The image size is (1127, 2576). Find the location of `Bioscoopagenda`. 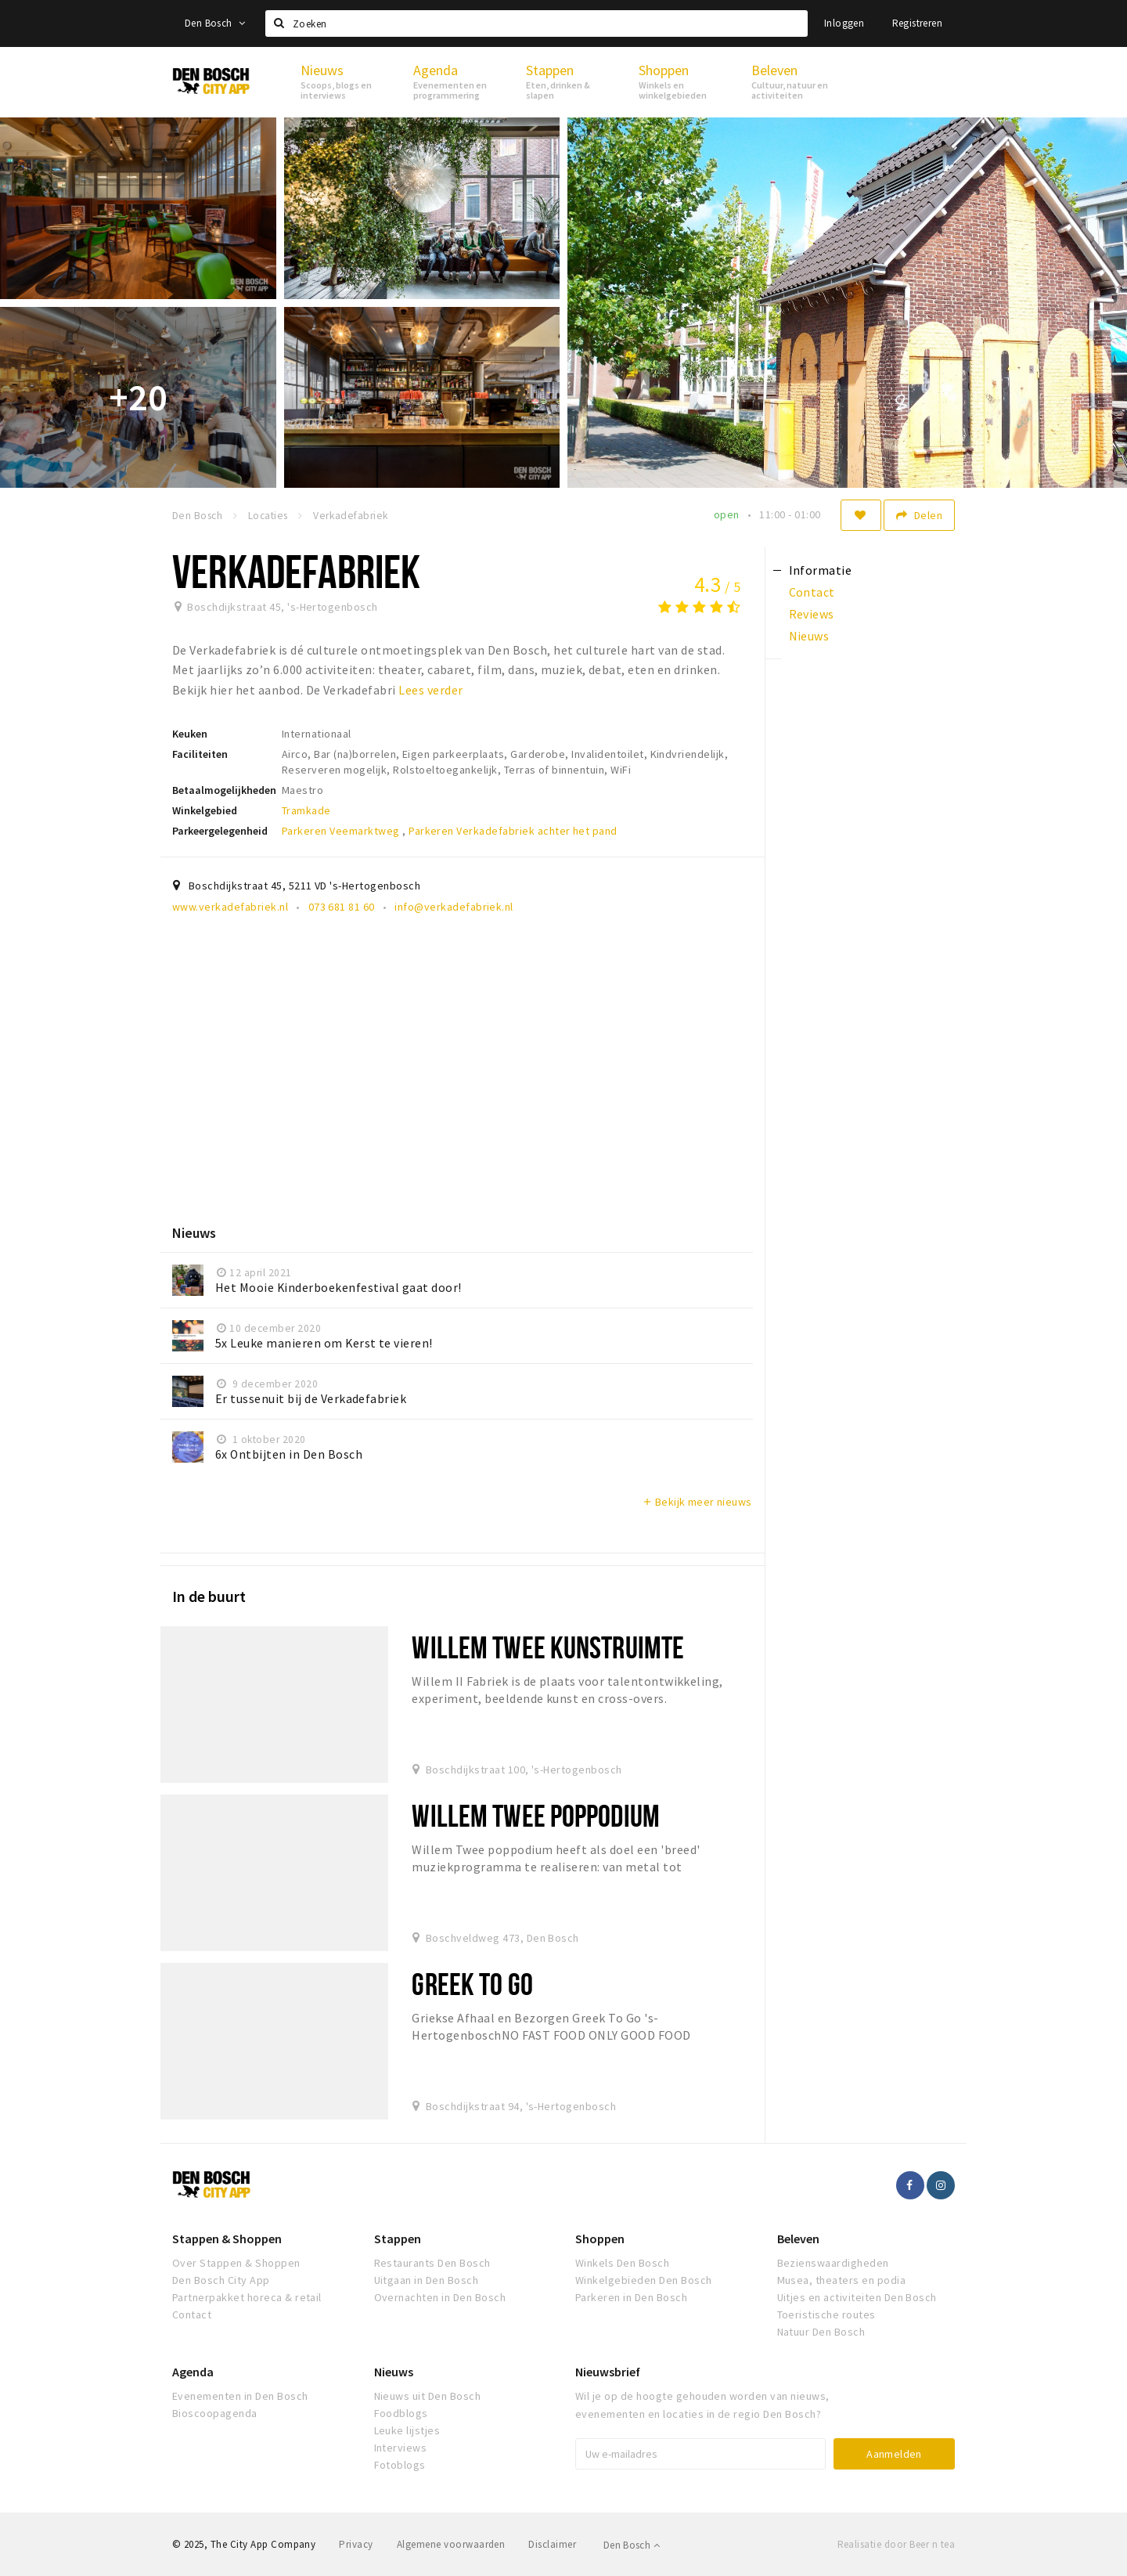

Bioscoopagenda is located at coordinates (214, 2413).